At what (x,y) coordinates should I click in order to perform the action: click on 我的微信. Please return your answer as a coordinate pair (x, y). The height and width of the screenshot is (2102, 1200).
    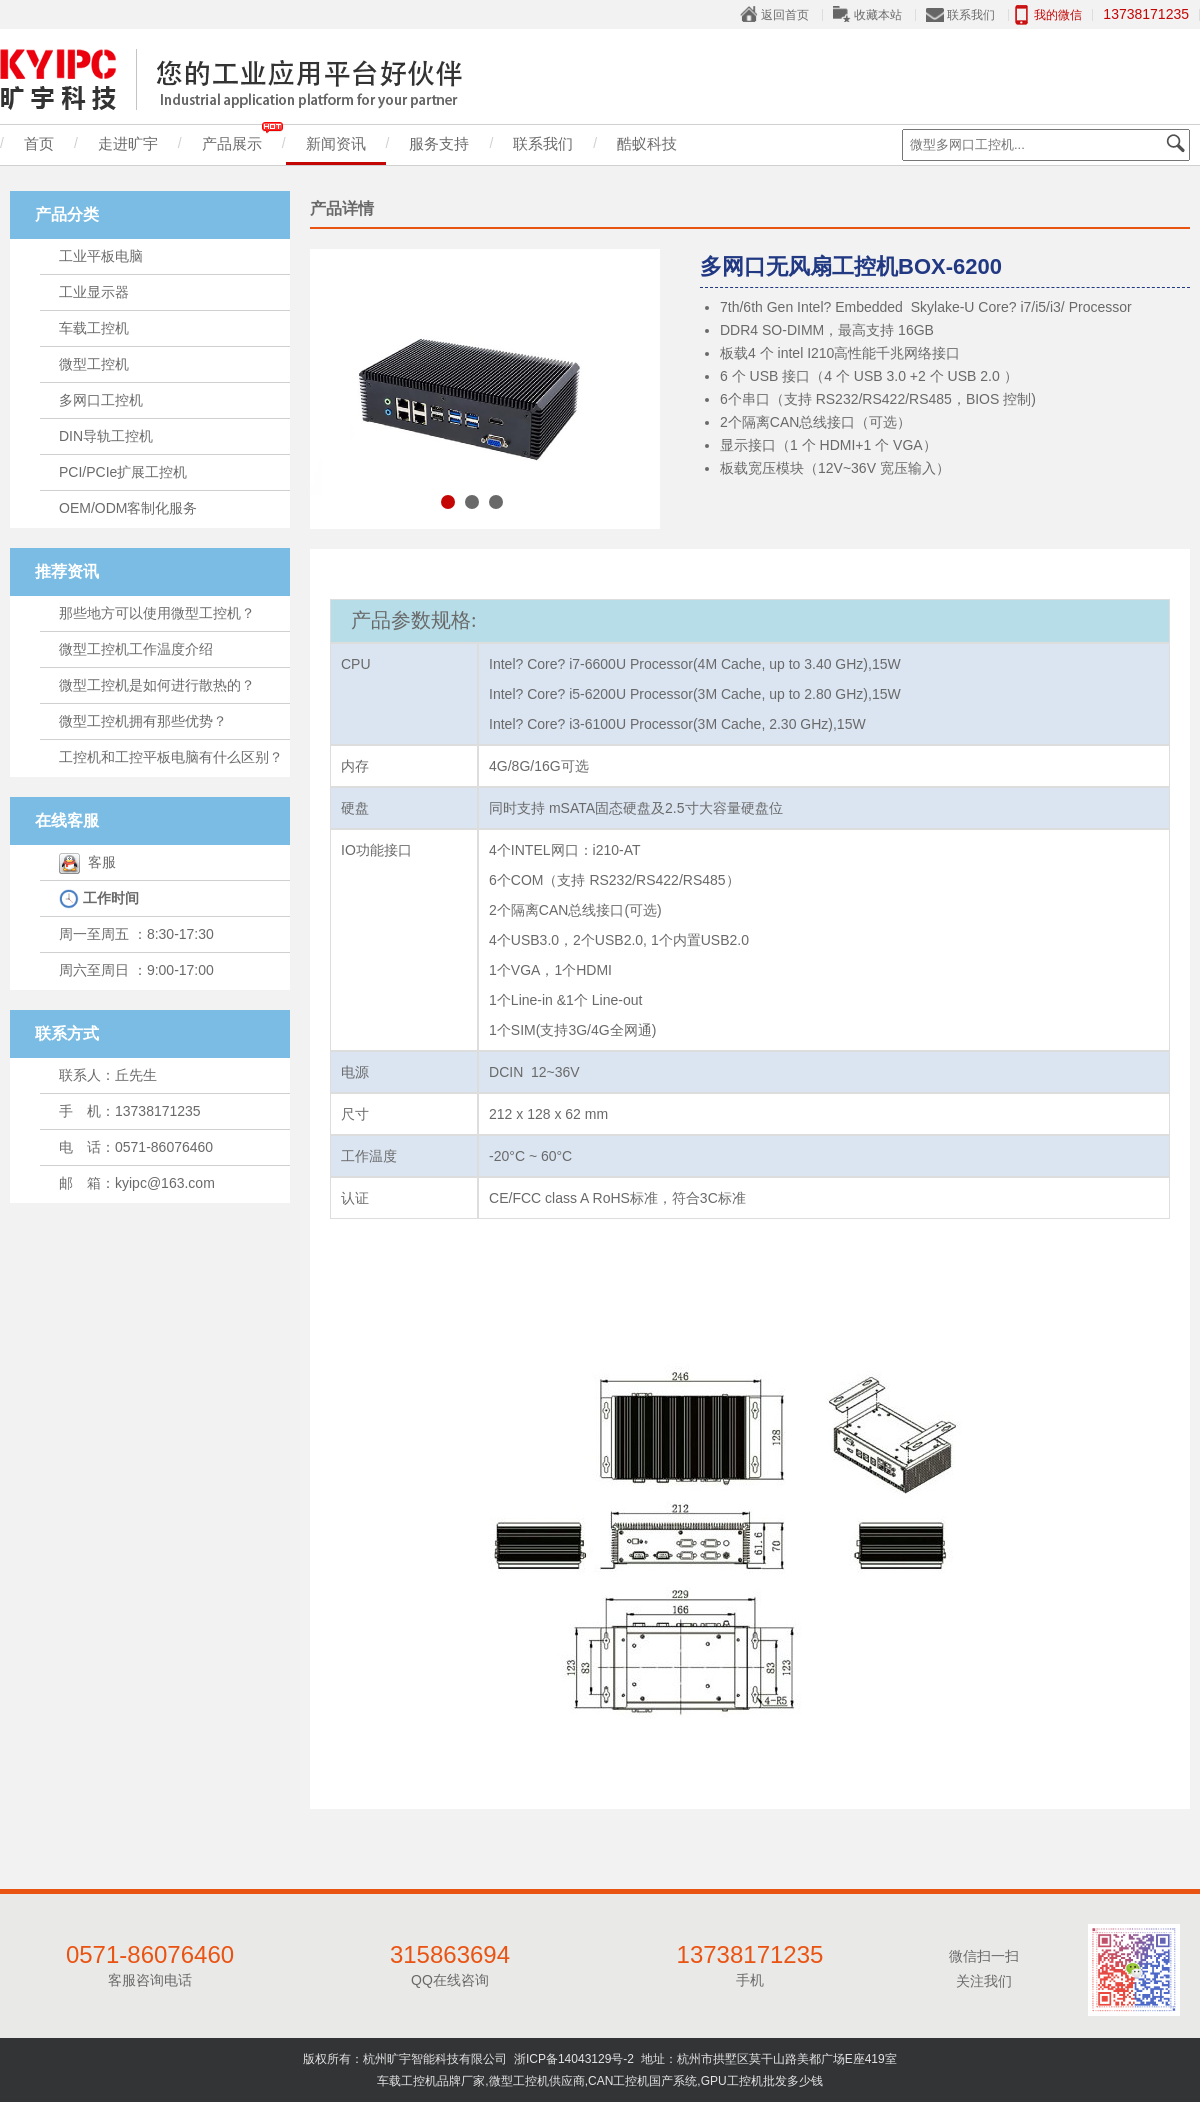
    Looking at the image, I should click on (1058, 15).